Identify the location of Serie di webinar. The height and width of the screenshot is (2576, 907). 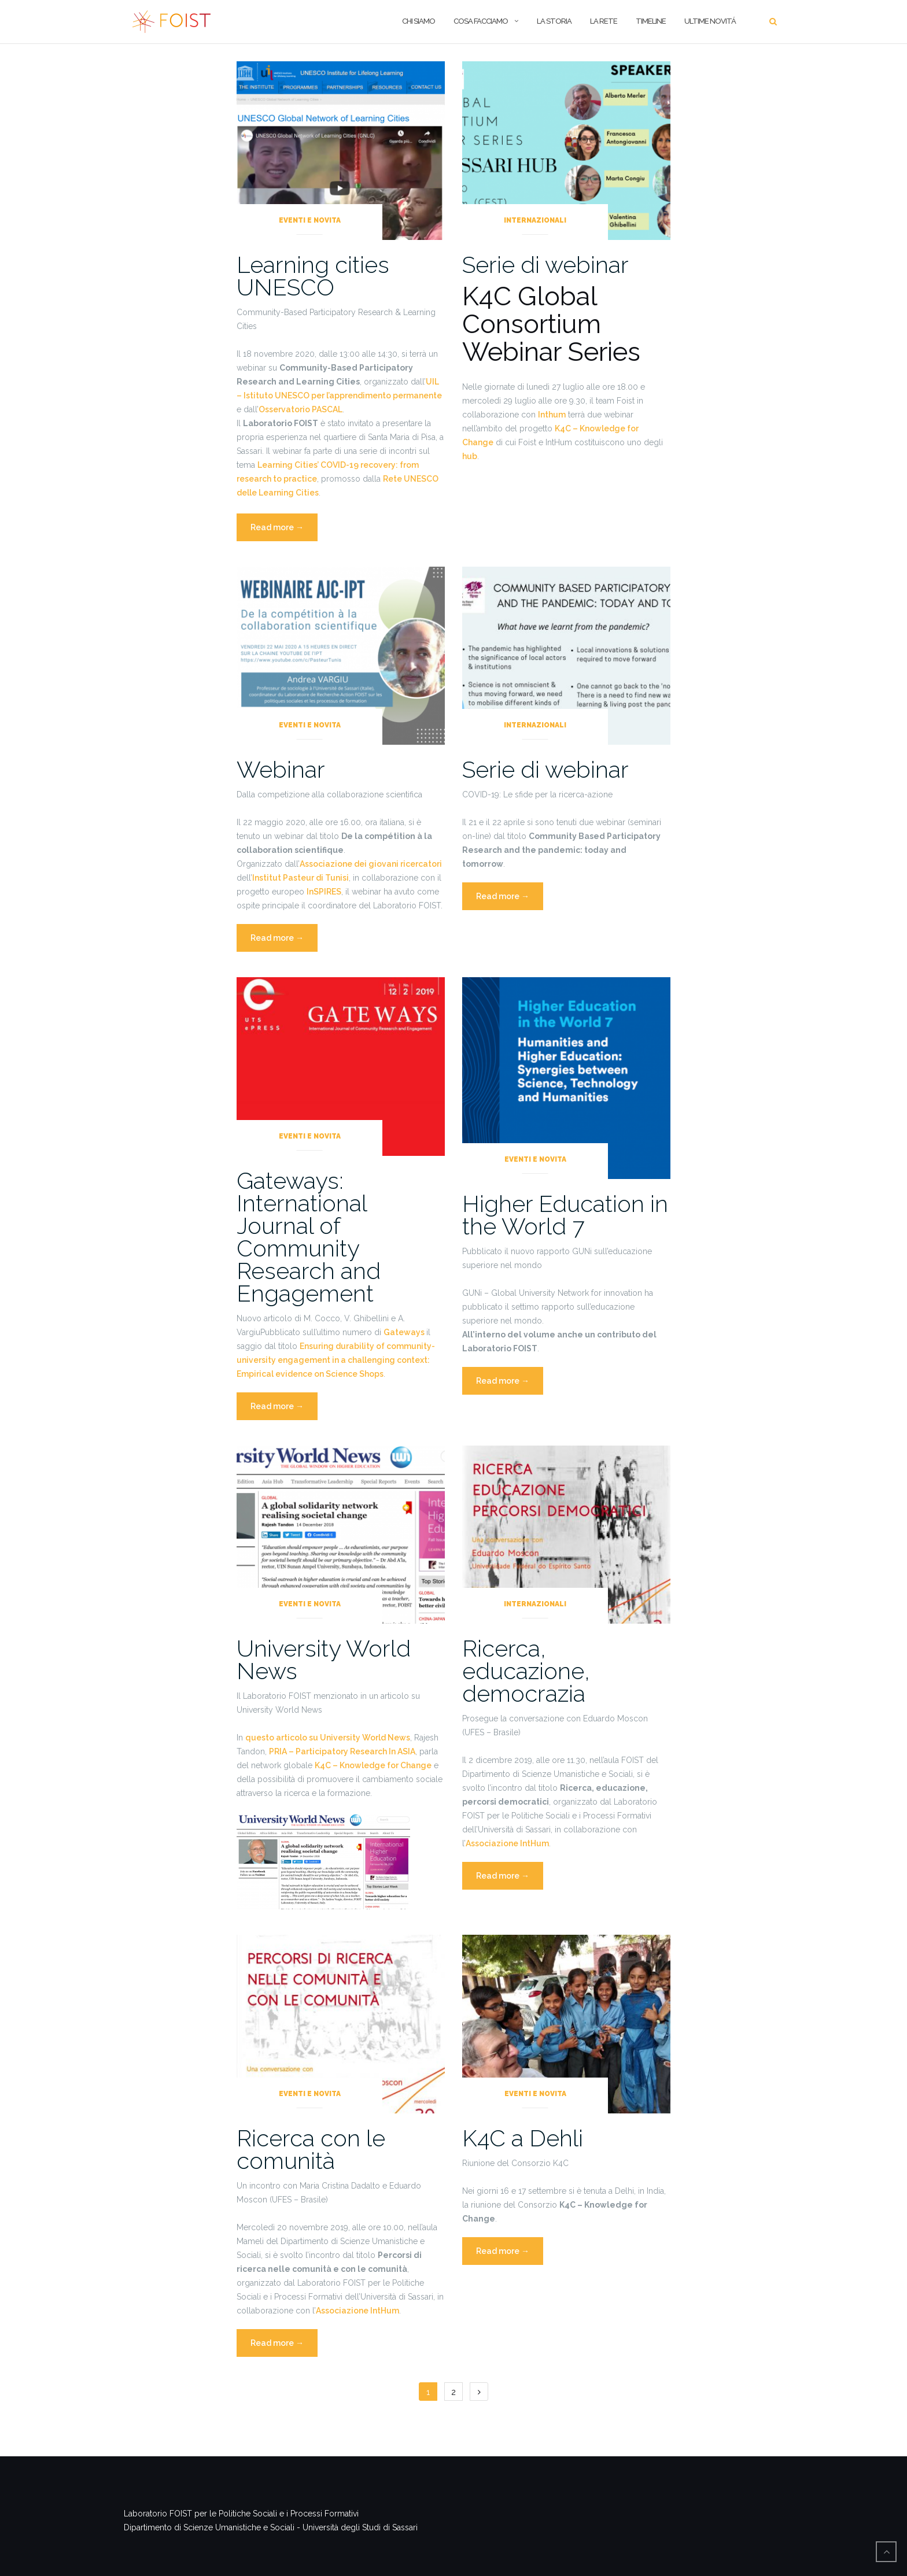
(545, 264).